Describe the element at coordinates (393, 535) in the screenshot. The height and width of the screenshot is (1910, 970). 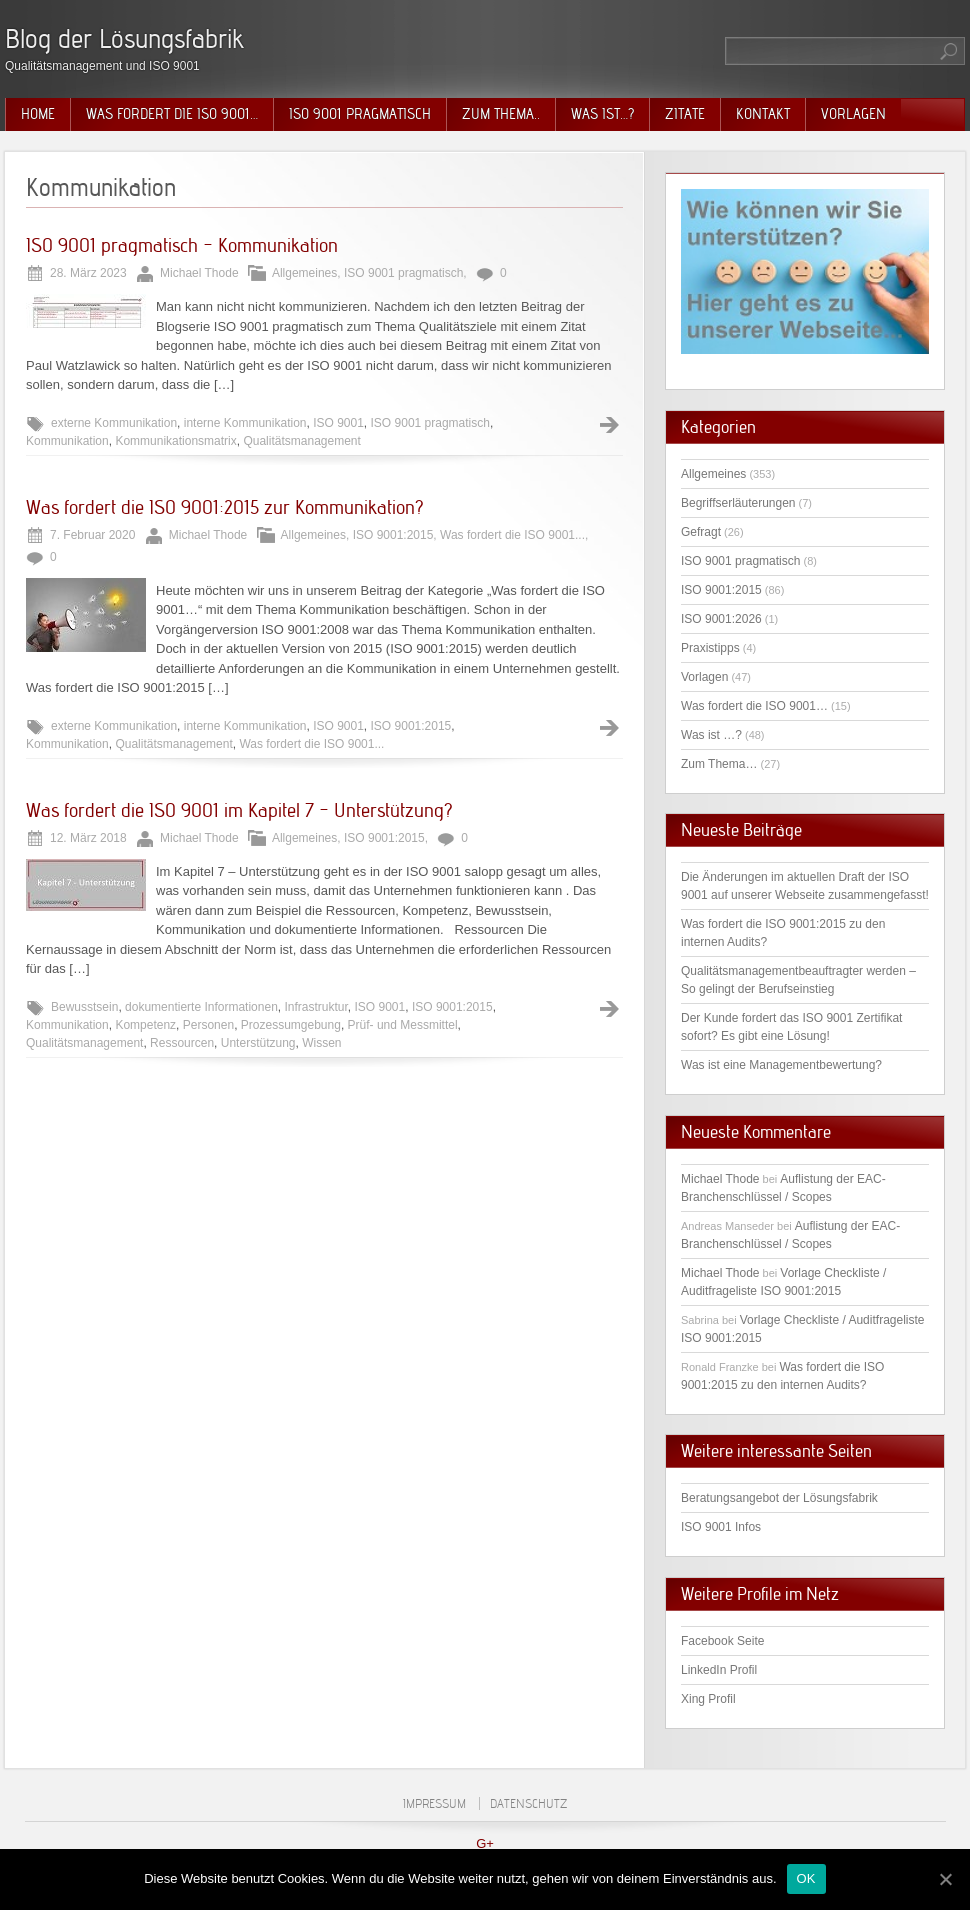
I see `ISO 9001:2015` at that location.